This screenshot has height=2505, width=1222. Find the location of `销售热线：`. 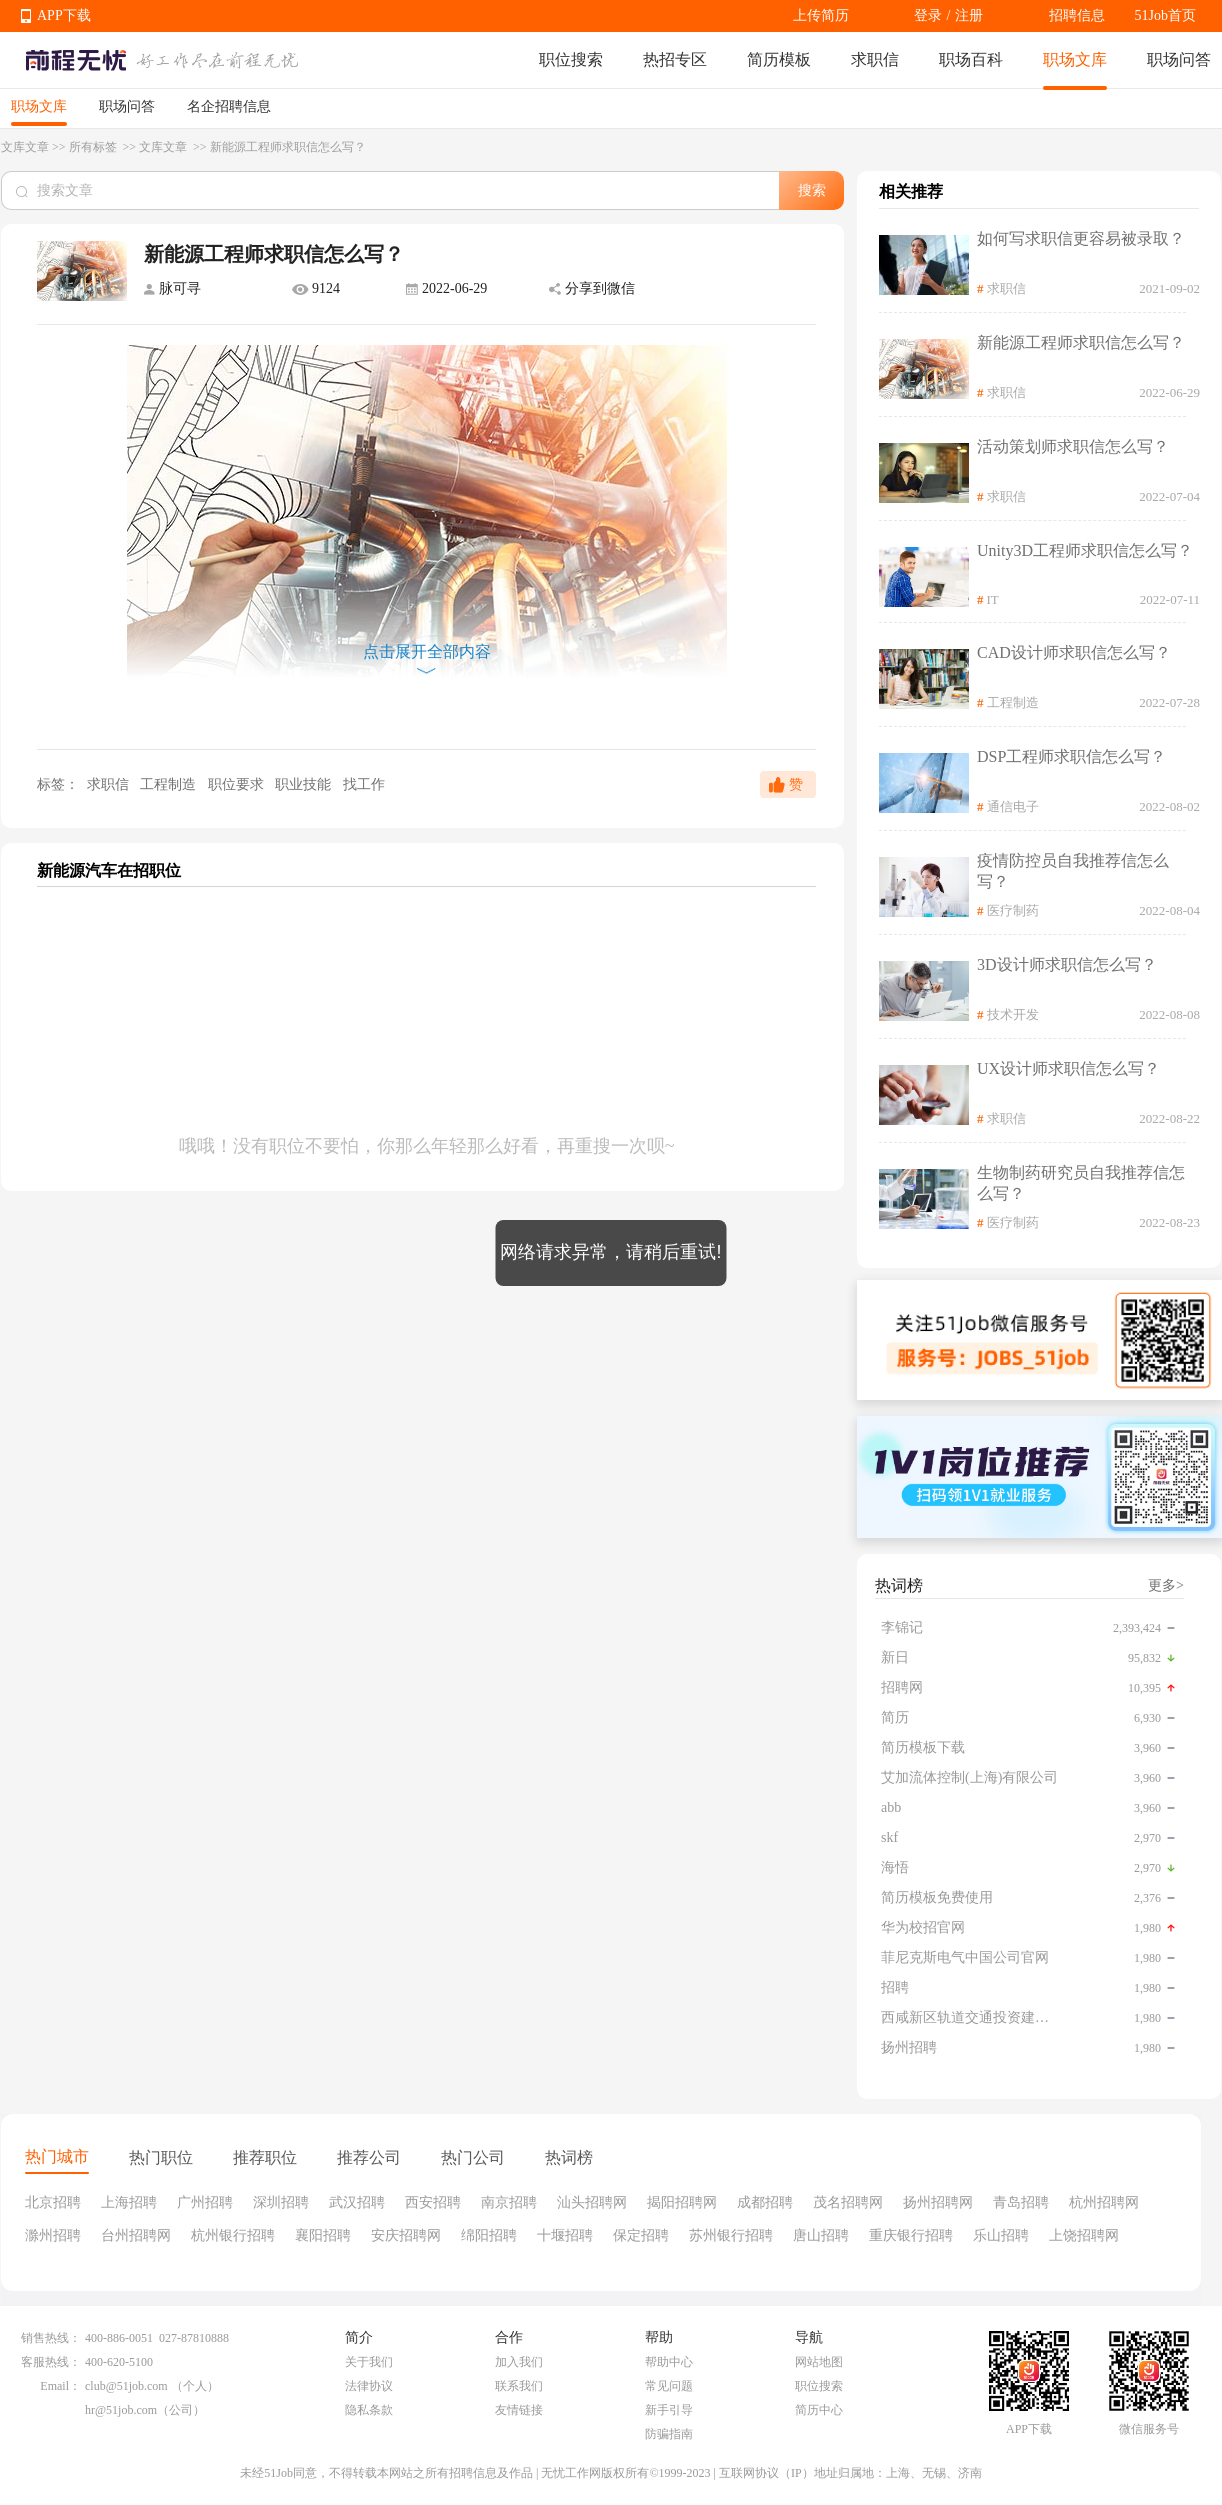

销售热线： is located at coordinates (51, 2338).